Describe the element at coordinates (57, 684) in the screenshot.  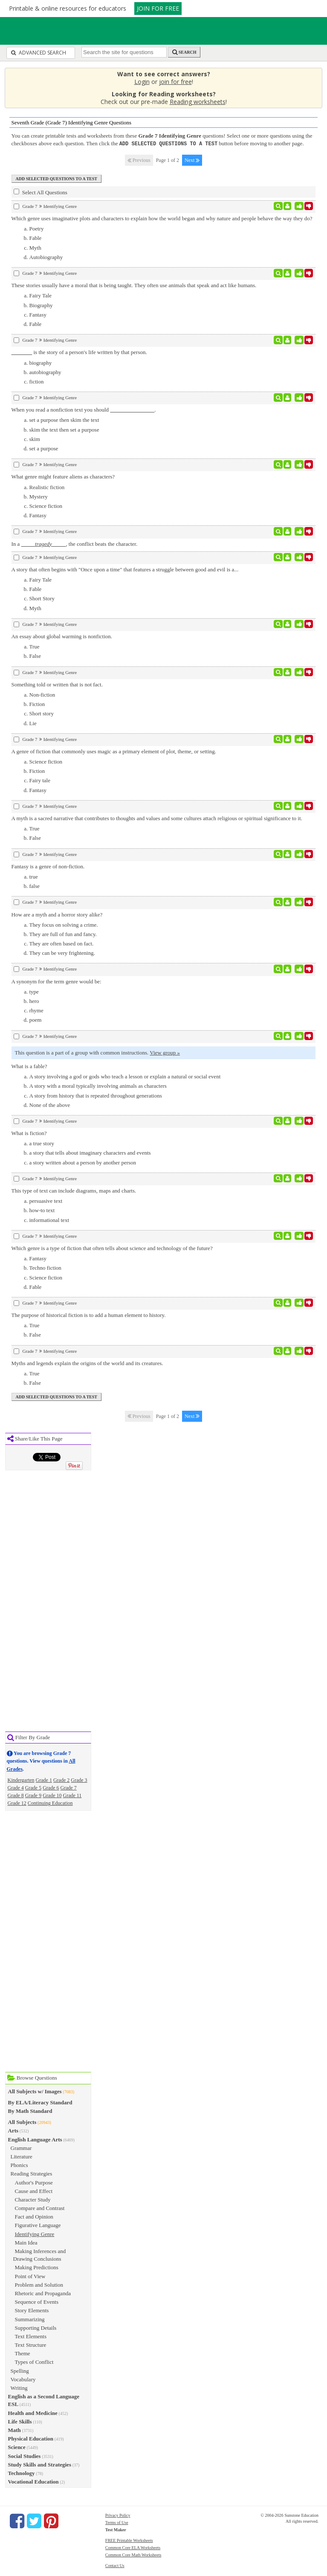
I see `Something told or written that is not fact.` at that location.